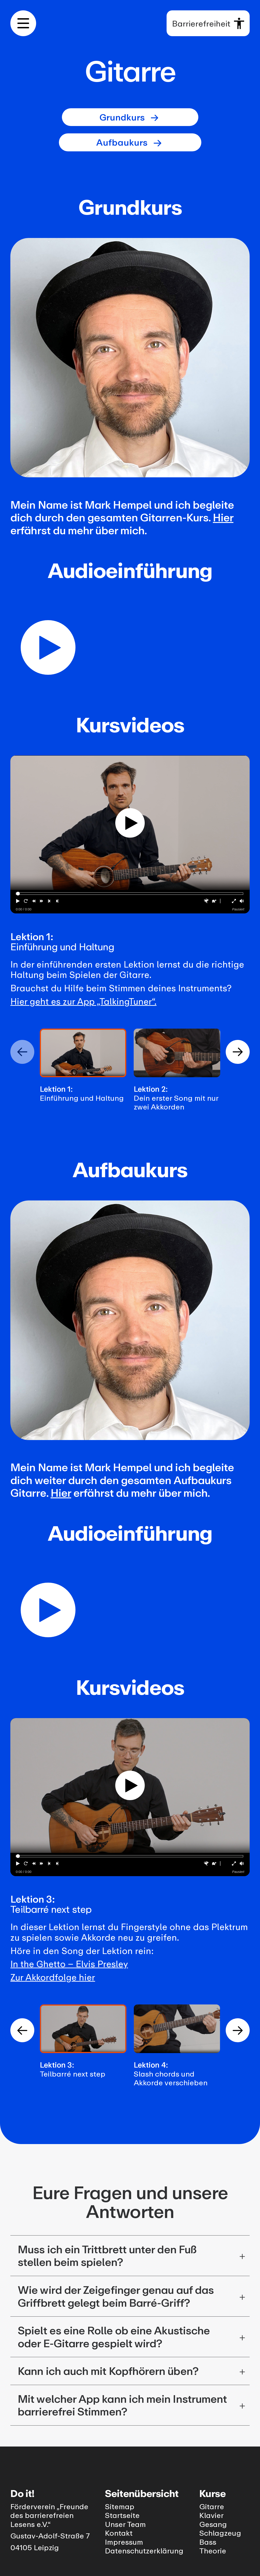  I want to click on [Lektion 3: Teilbarré next step], so click(83, 2042).